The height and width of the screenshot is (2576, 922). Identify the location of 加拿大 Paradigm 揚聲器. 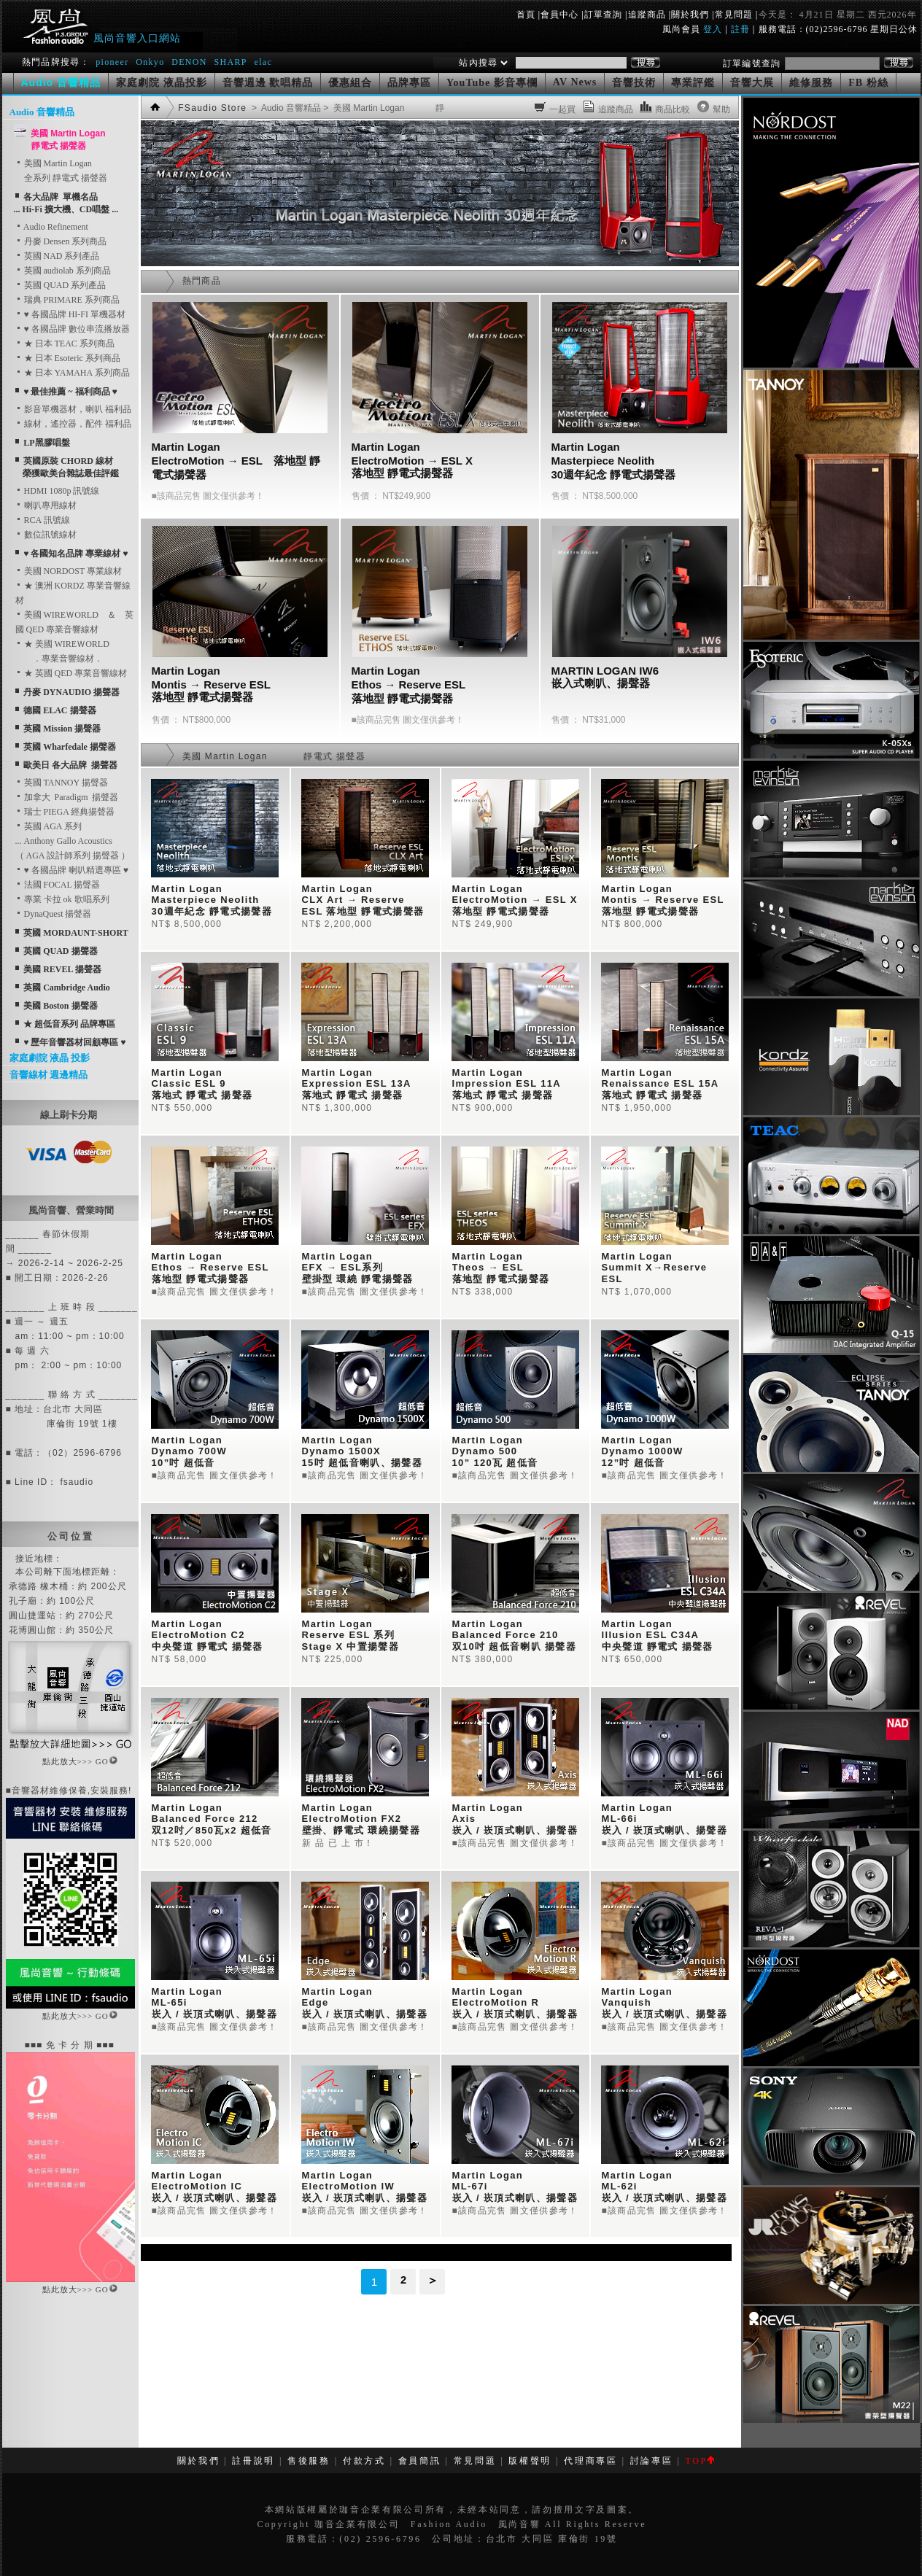
(67, 797).